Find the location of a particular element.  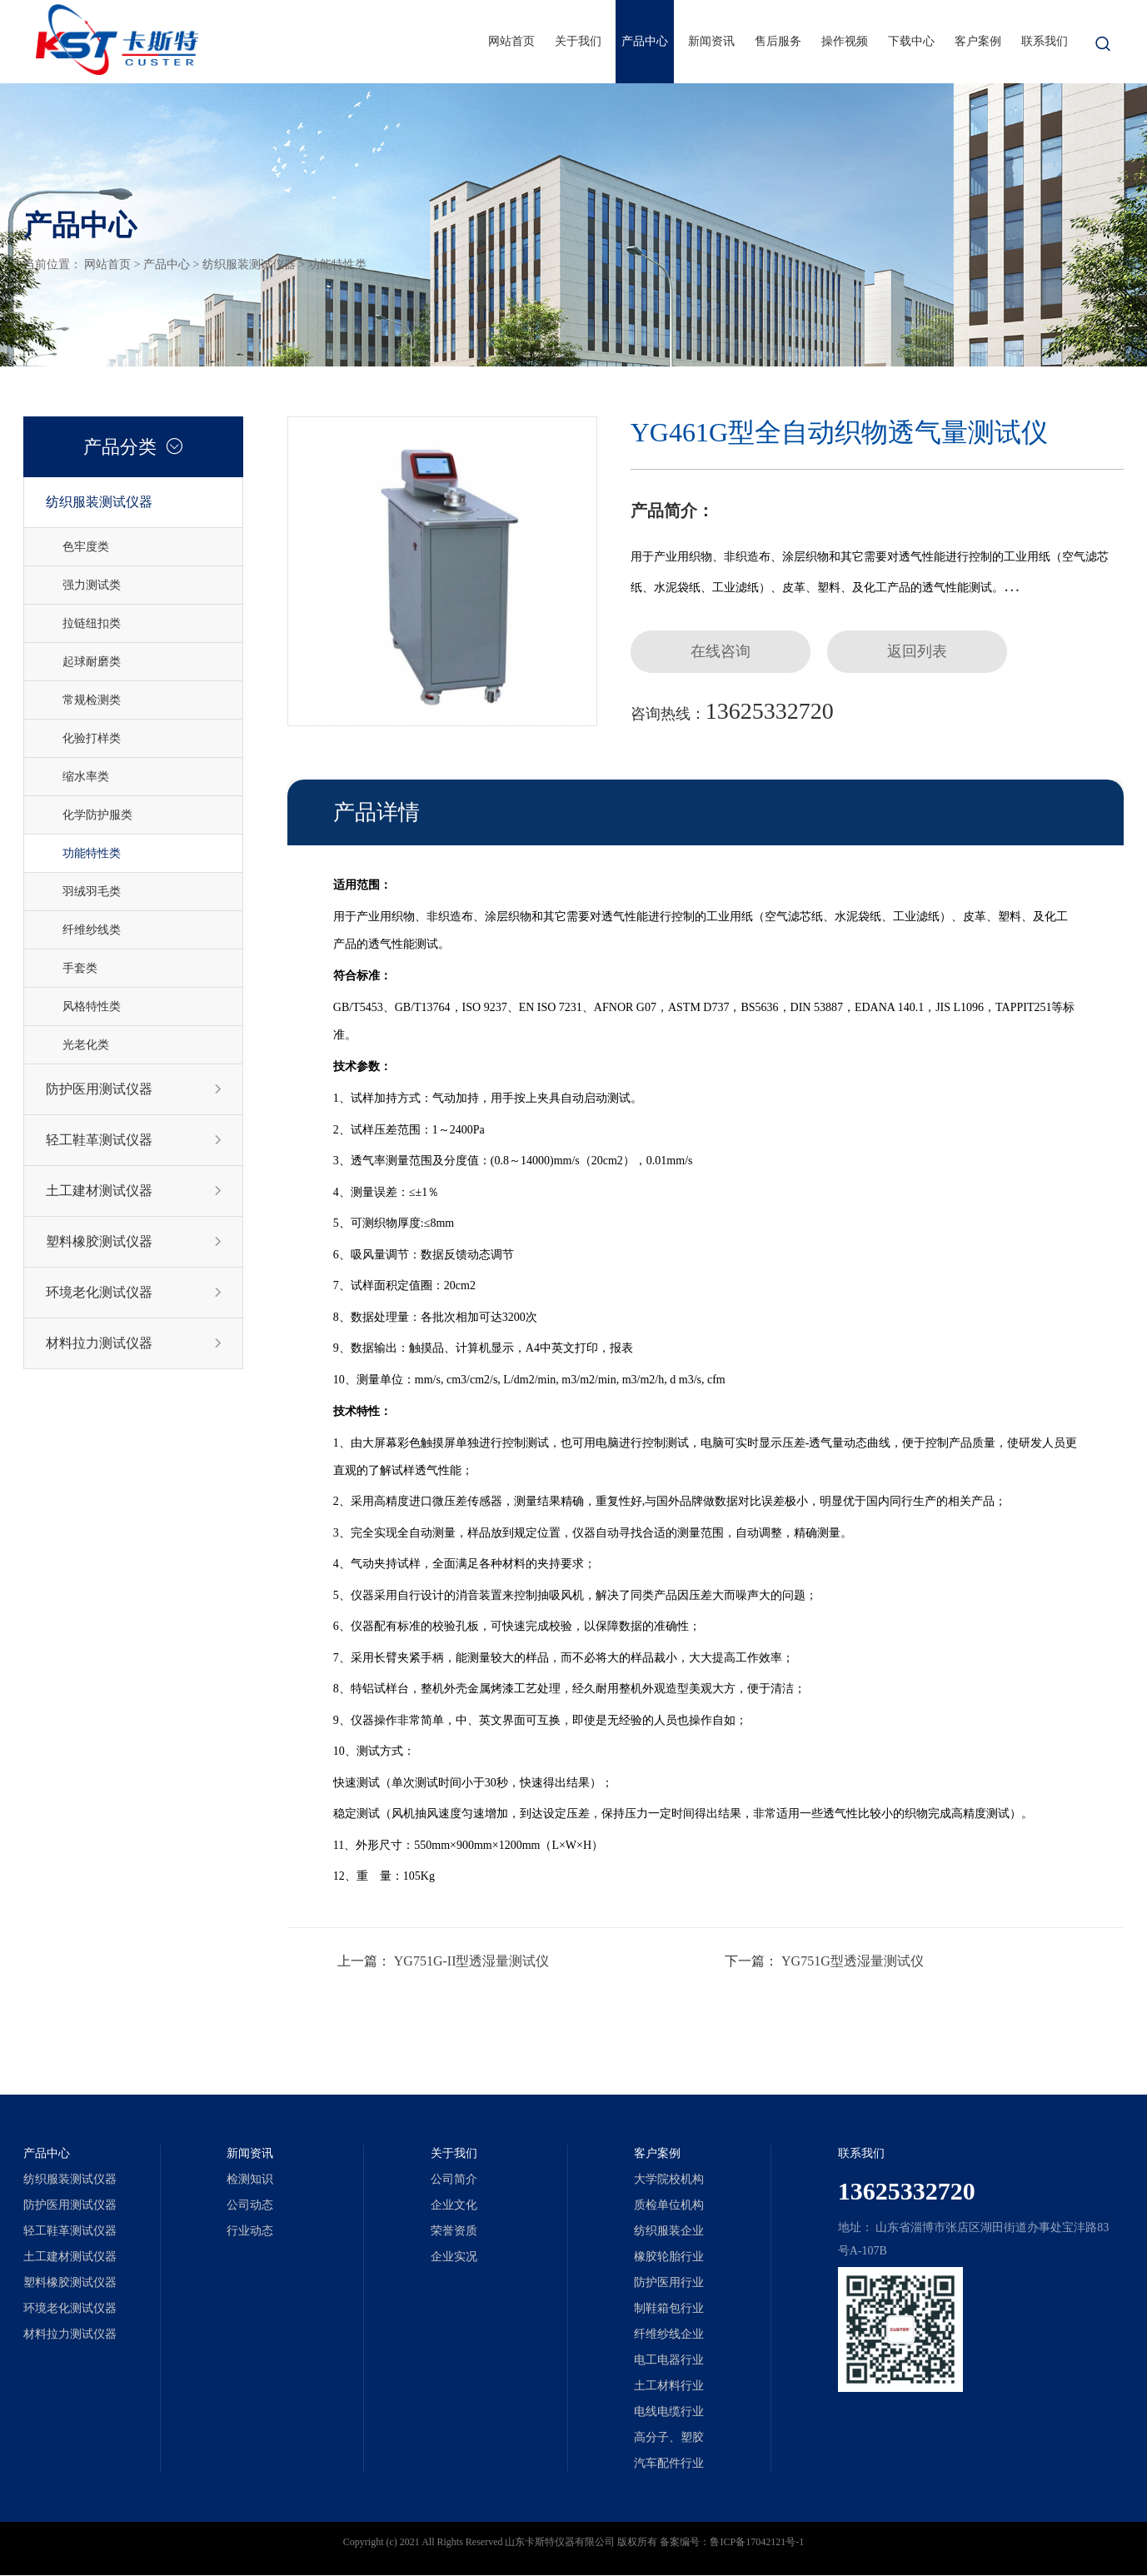

电工电器行业 is located at coordinates (669, 2360).